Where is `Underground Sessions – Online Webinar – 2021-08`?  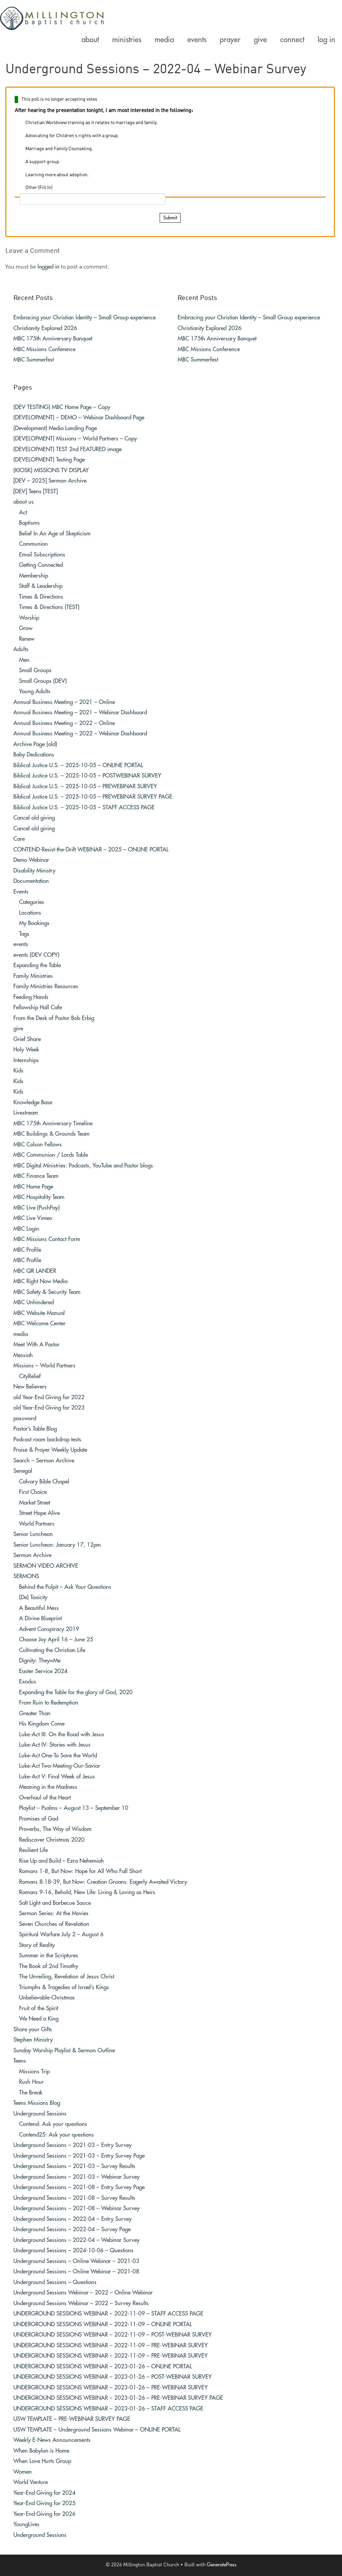
Underground Sessions – Online Webinar – 2021-08 is located at coordinates (76, 2271).